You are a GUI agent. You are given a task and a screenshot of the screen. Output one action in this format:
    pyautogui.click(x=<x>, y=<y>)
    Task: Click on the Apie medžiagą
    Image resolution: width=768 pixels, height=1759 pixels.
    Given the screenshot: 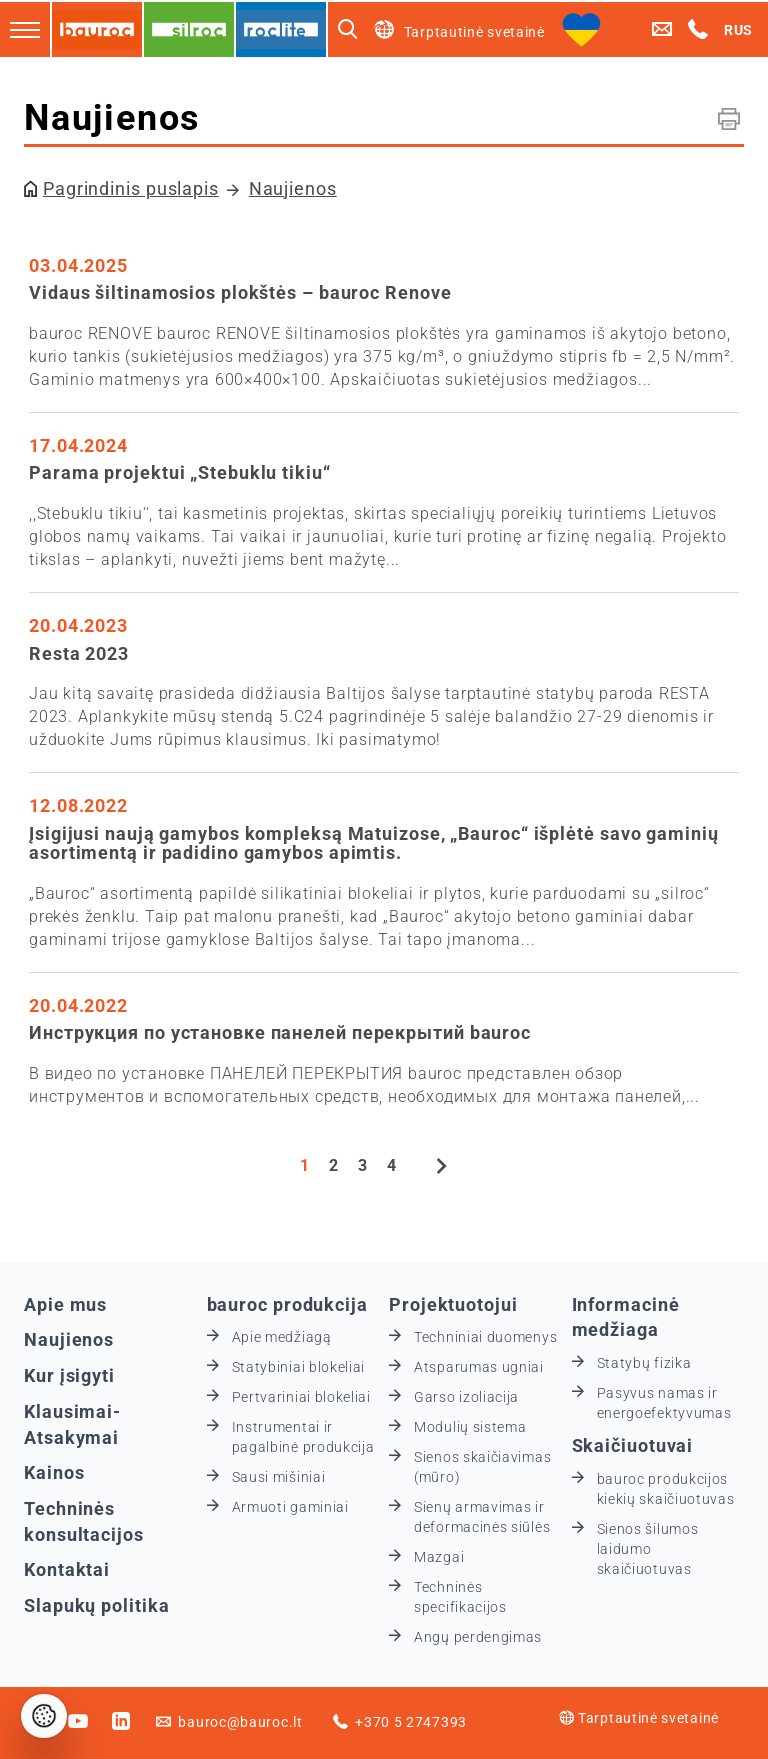 What is the action you would take?
    pyautogui.click(x=282, y=1337)
    